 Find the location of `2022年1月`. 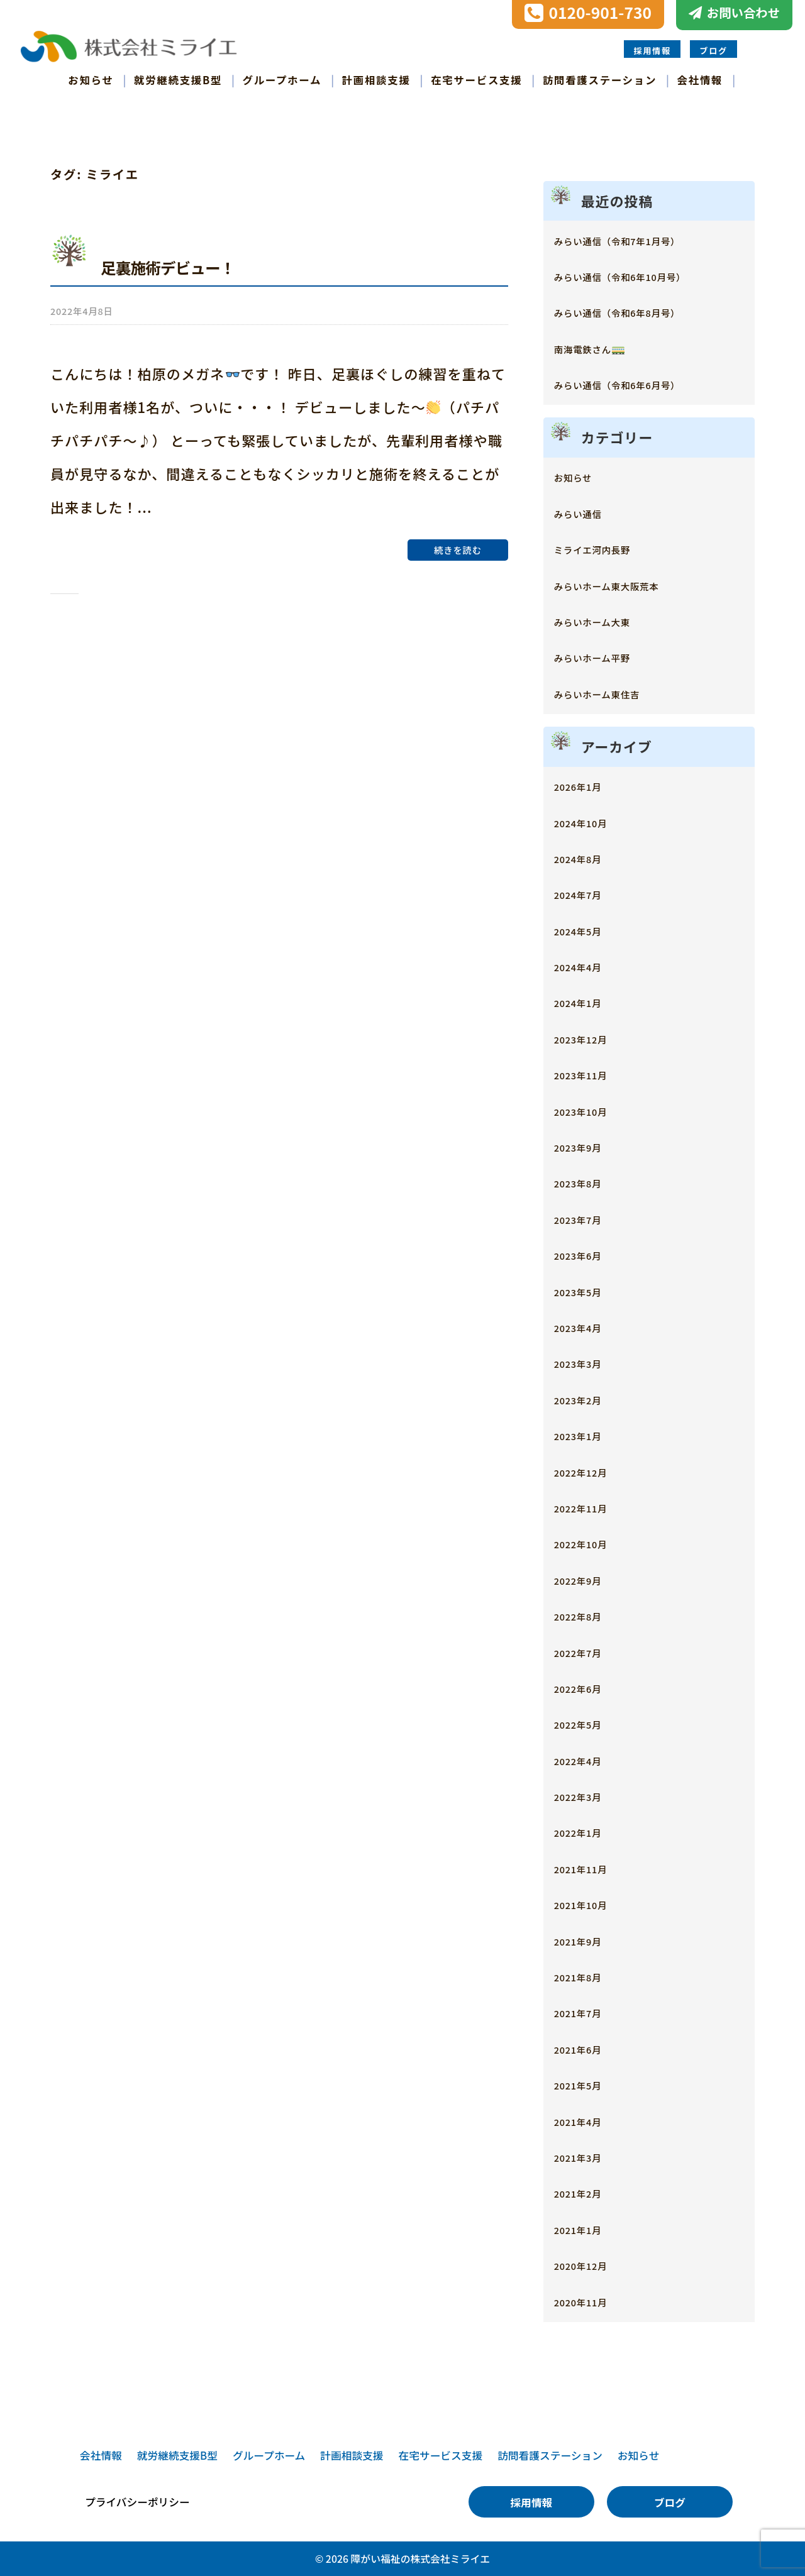

2022年1月 is located at coordinates (586, 1831).